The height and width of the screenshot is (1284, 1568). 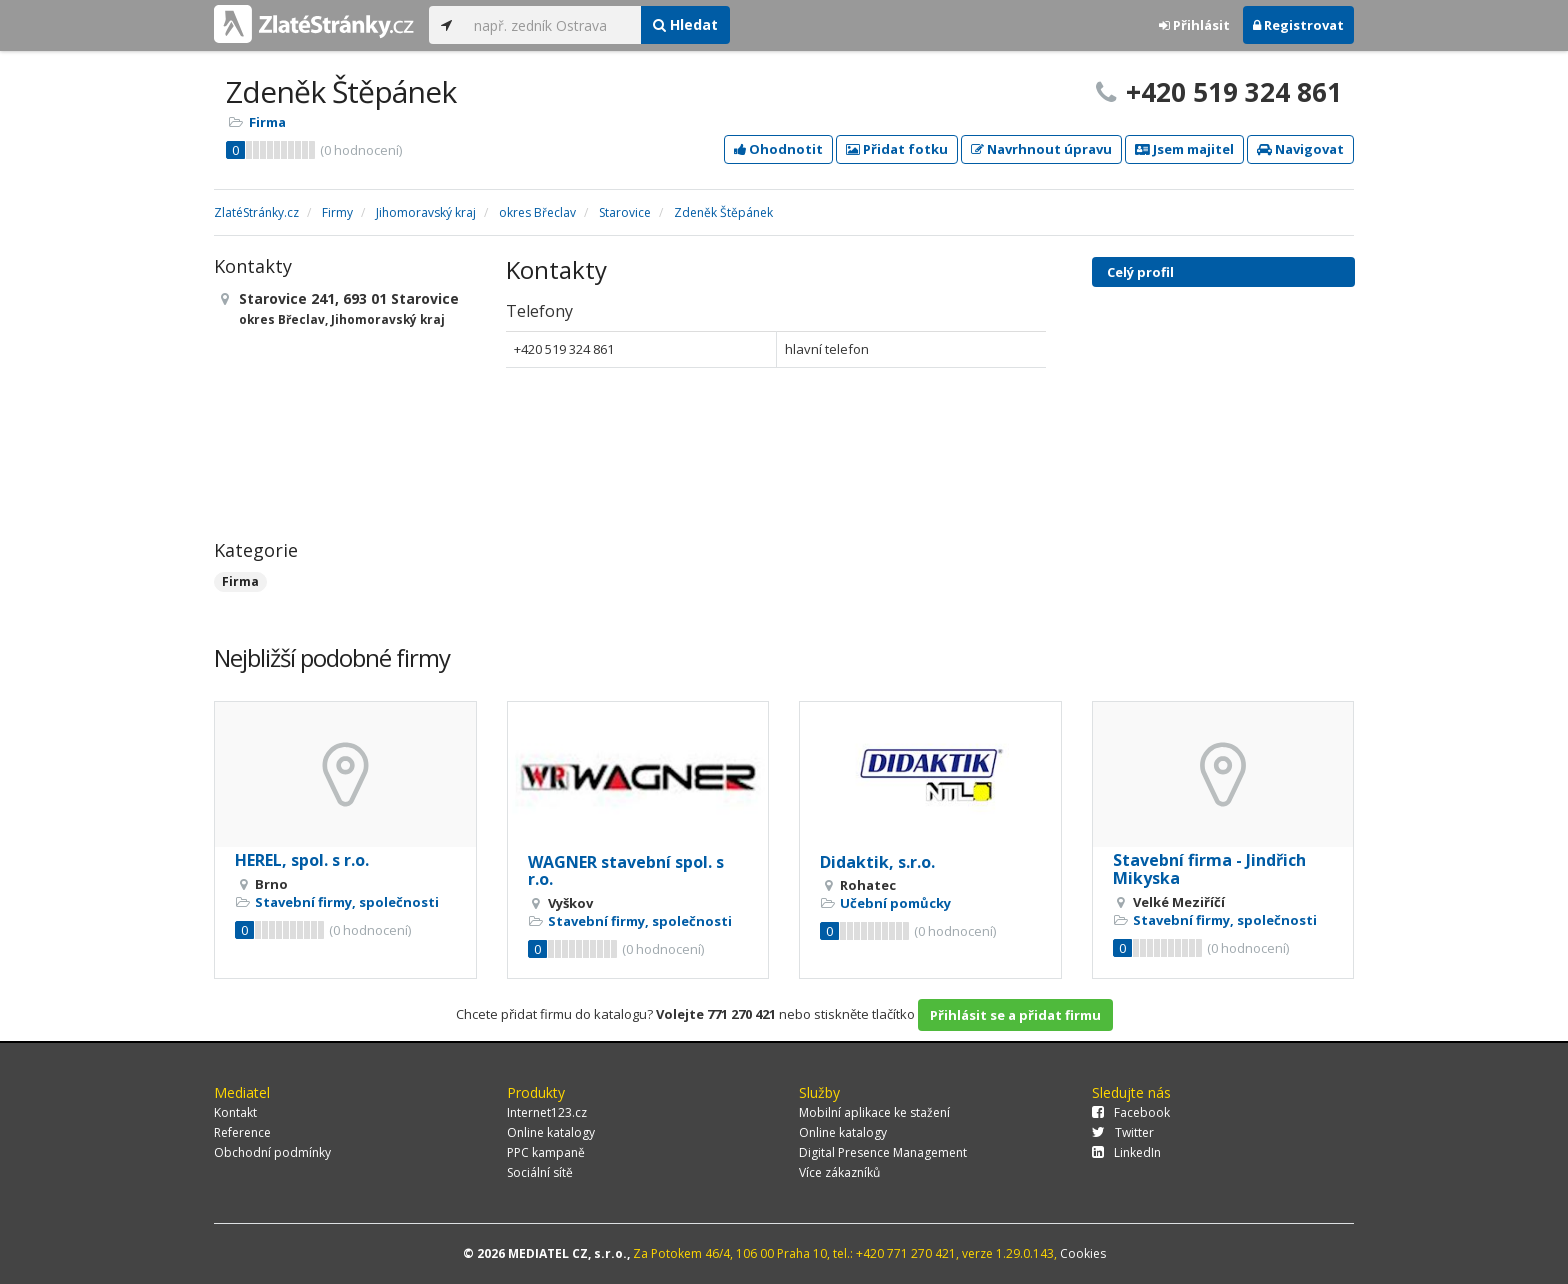 I want to click on Ohodnotit, so click(x=778, y=149).